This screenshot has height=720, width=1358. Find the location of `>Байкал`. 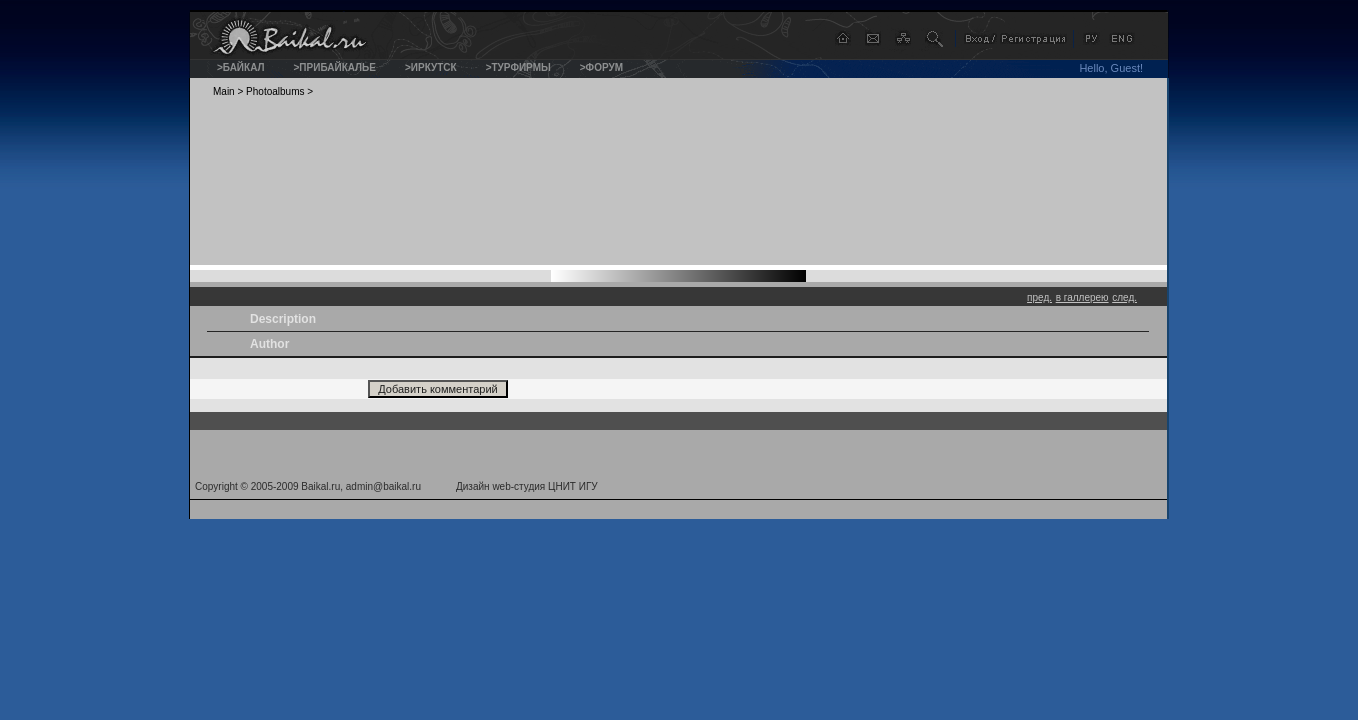

>Байкал is located at coordinates (241, 67).